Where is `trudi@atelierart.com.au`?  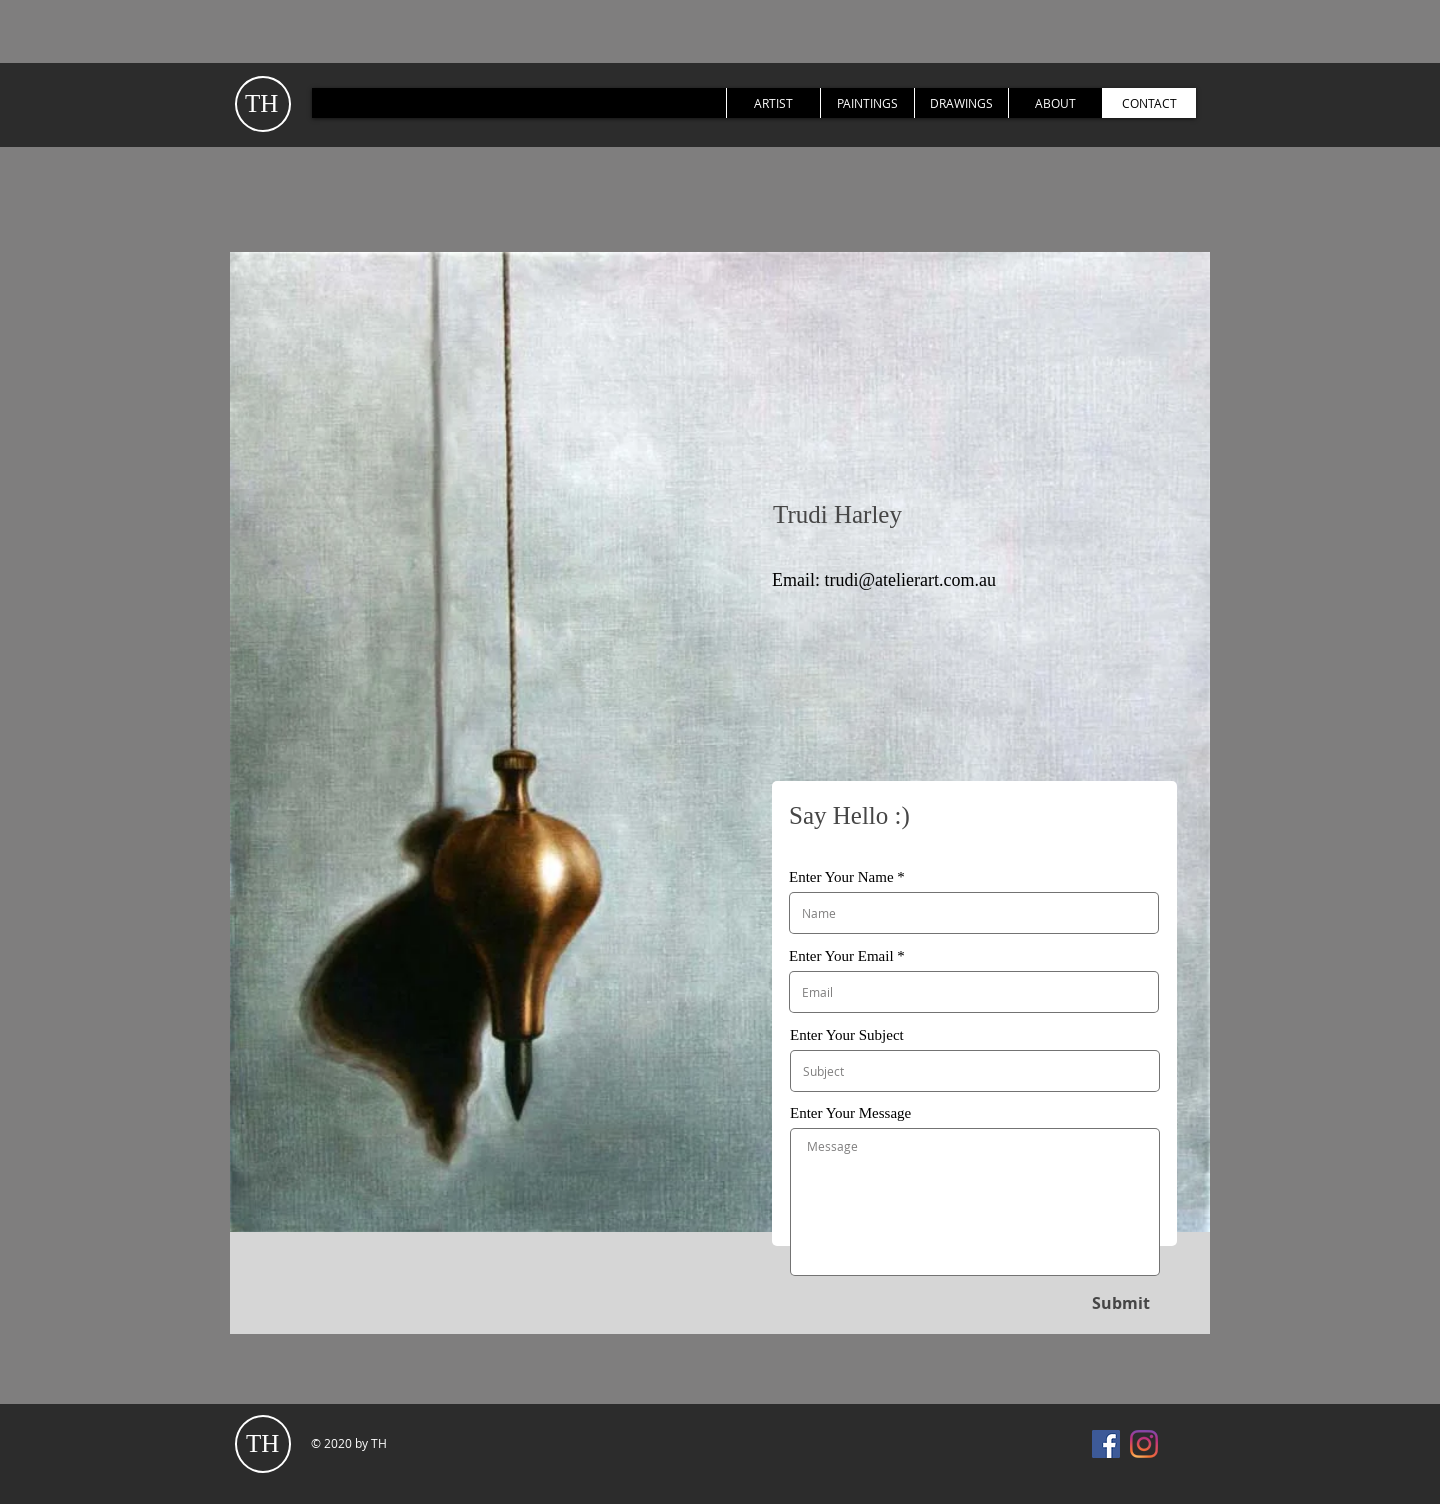 trudi@atelierart.com.au is located at coordinates (911, 580).